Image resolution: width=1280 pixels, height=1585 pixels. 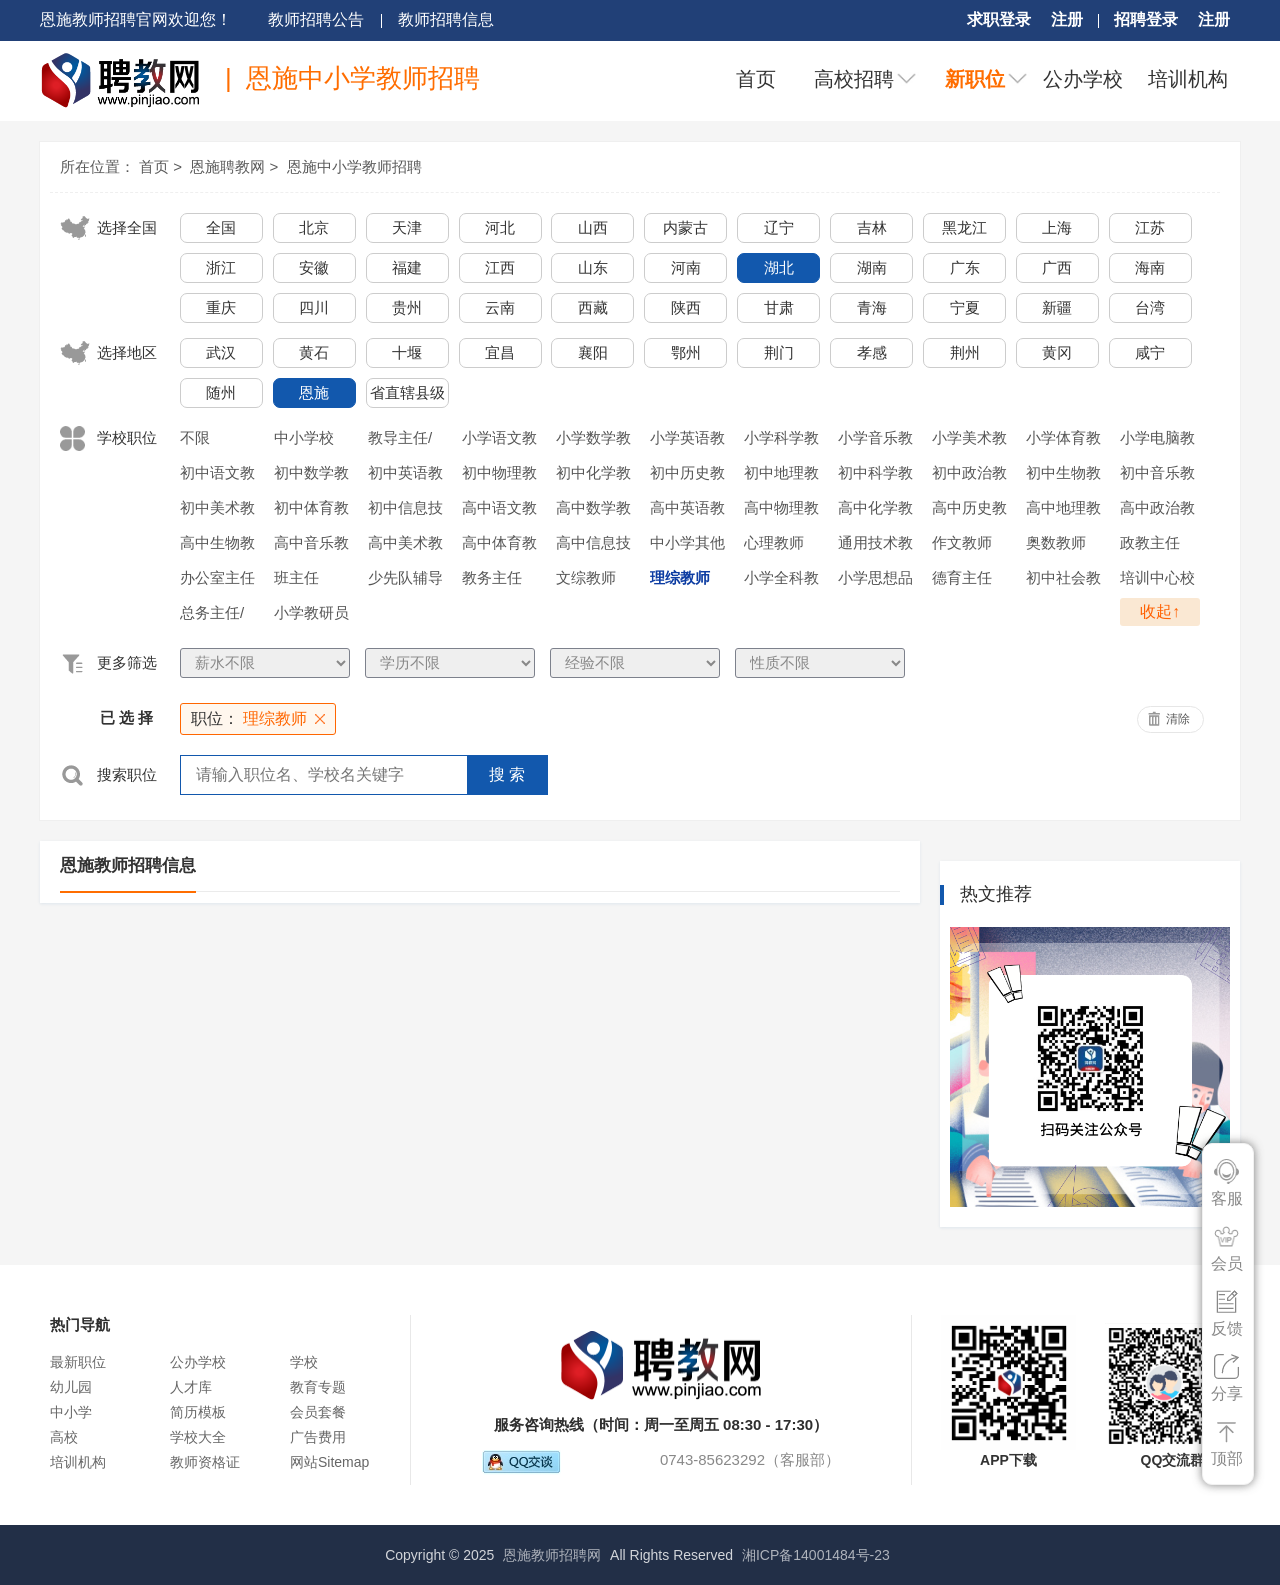 What do you see at coordinates (964, 227) in the screenshot?
I see `黑龙江` at bounding box center [964, 227].